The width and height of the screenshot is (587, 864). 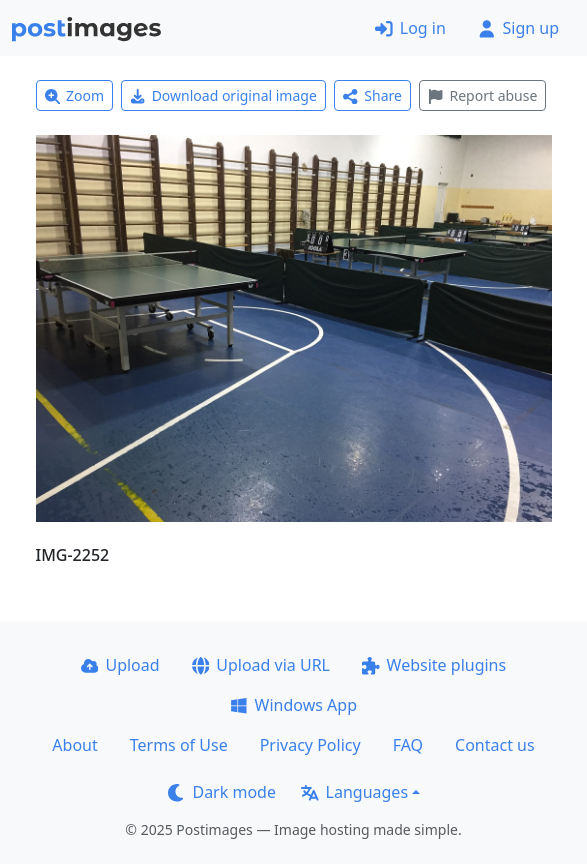 What do you see at coordinates (261, 665) in the screenshot?
I see `Upload via URL` at bounding box center [261, 665].